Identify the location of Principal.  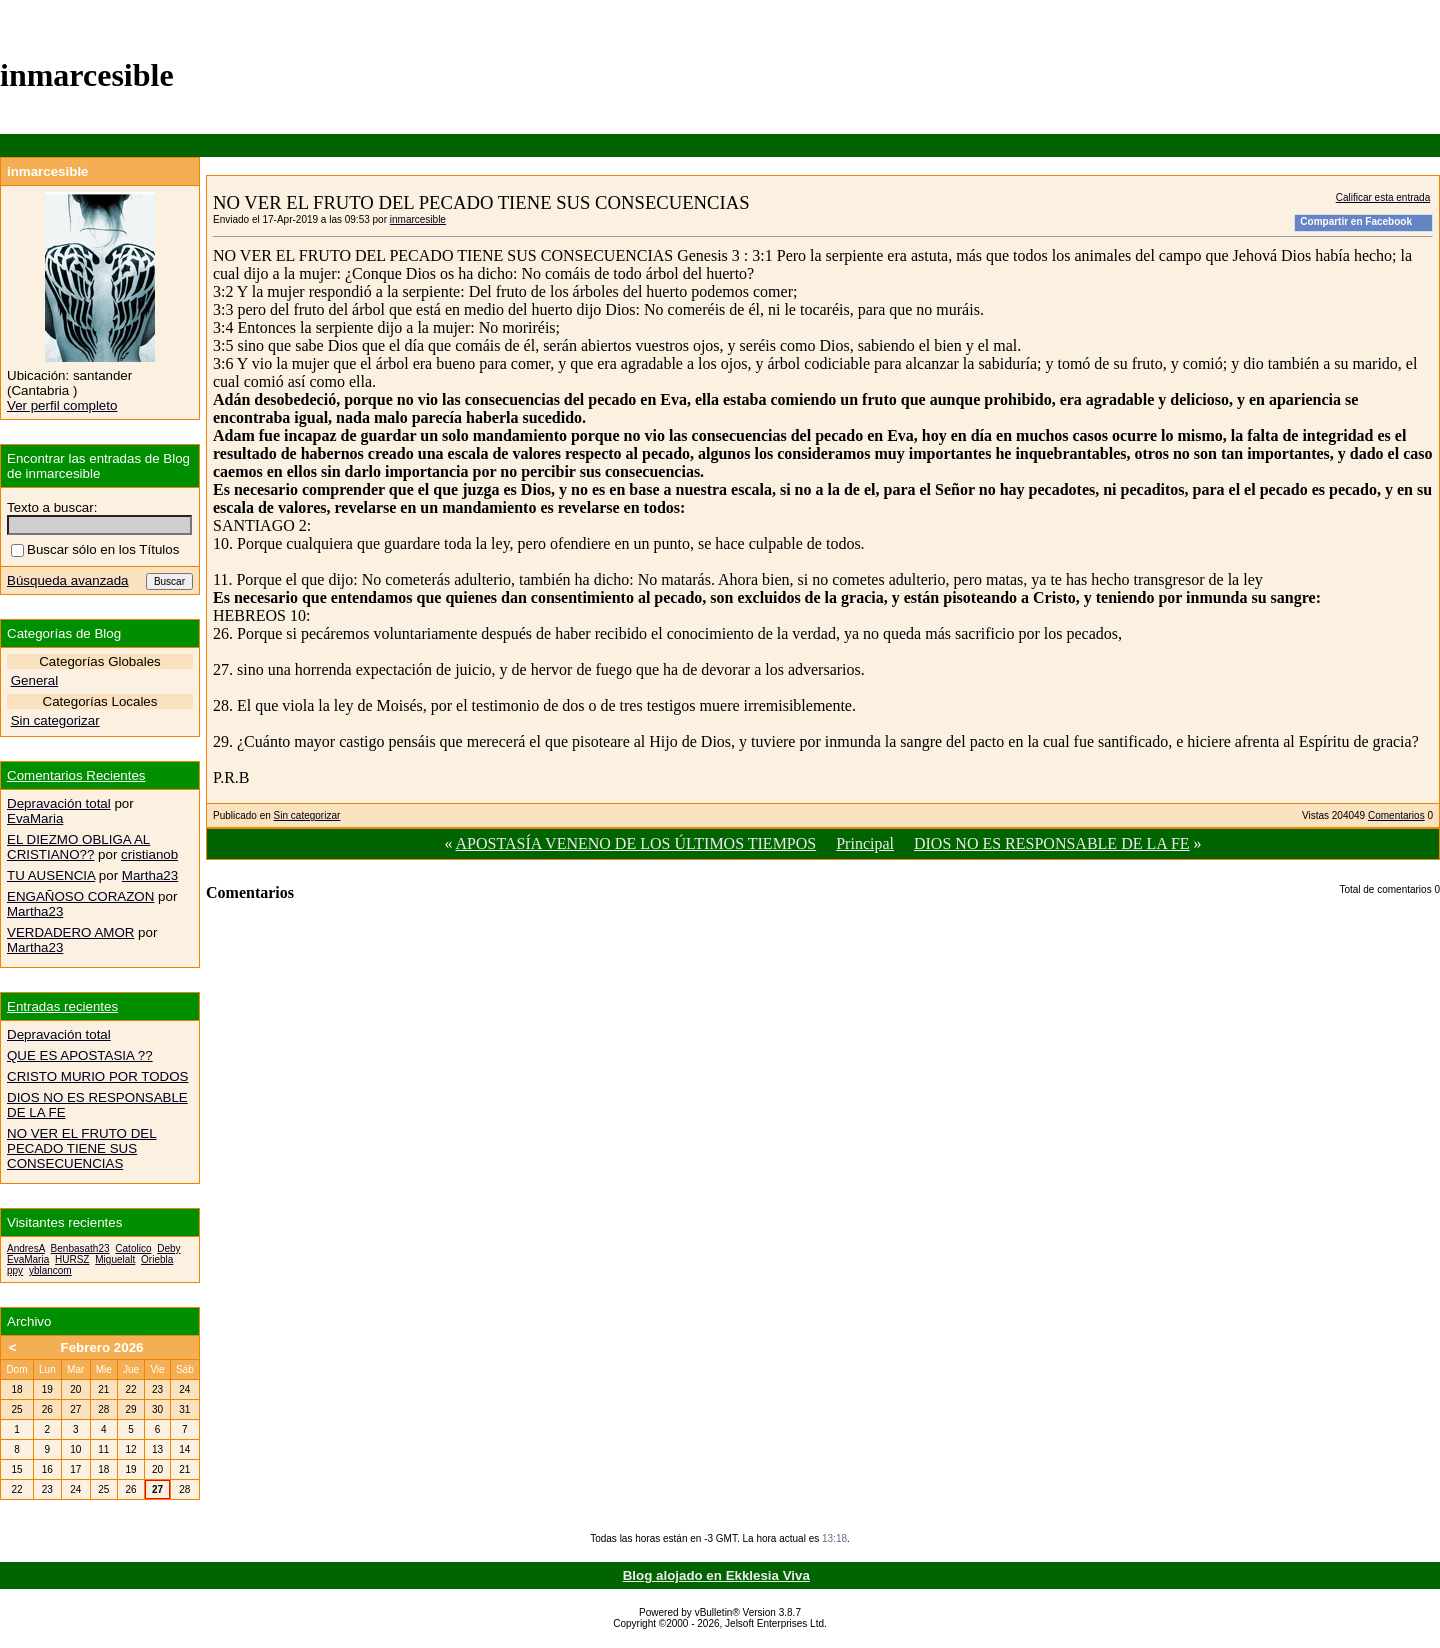
(865, 843).